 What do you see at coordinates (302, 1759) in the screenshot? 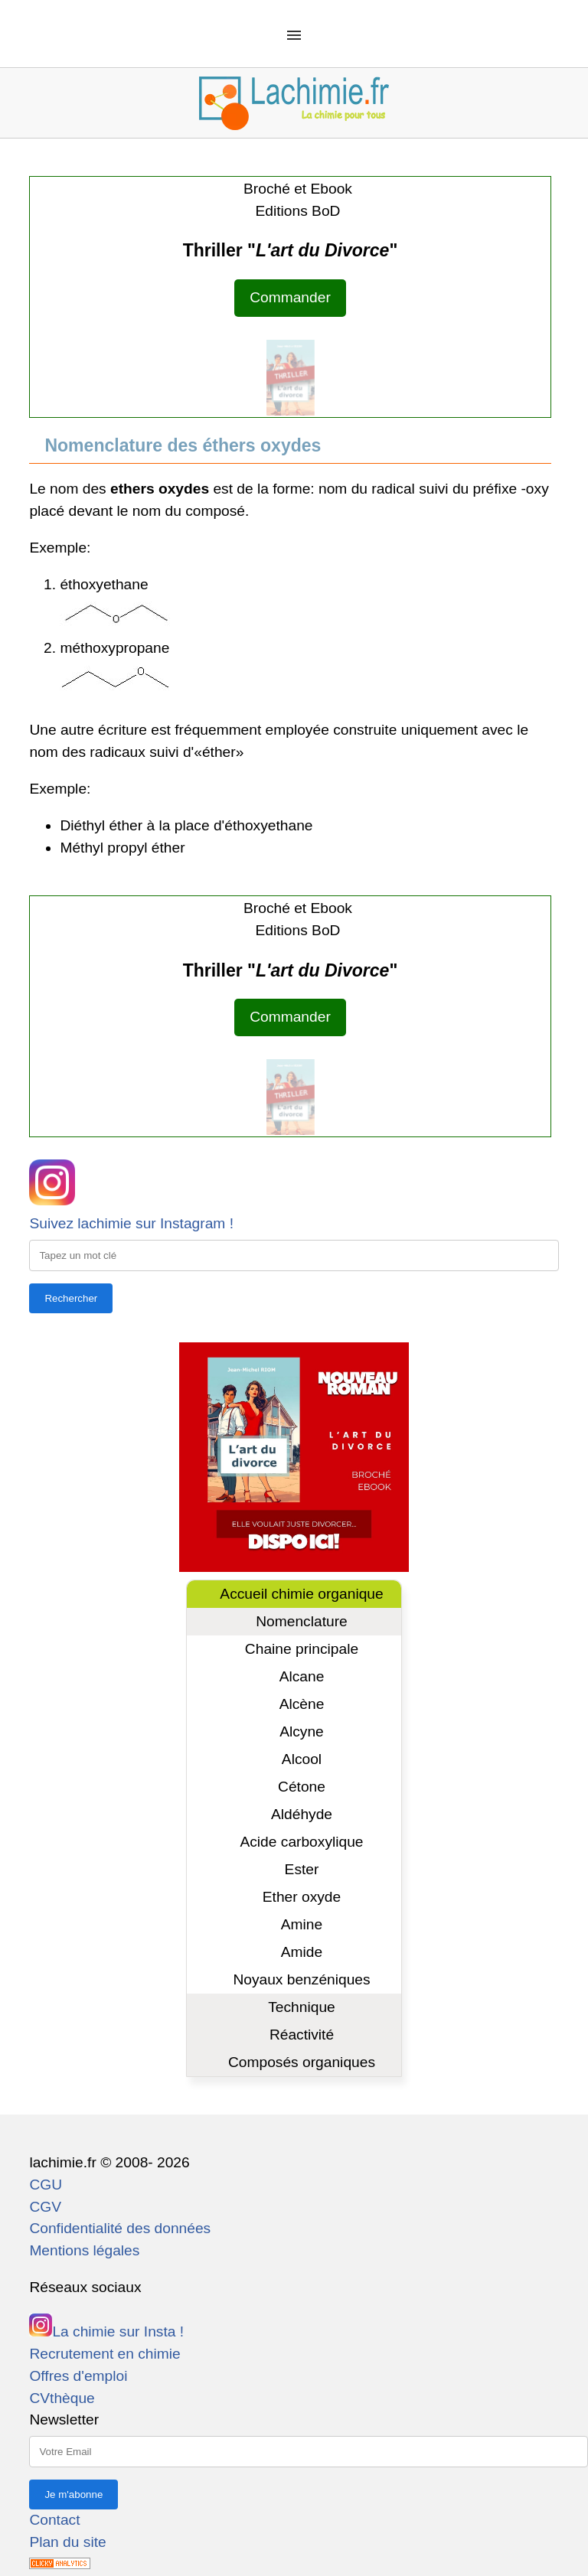
I see `Alcool` at bounding box center [302, 1759].